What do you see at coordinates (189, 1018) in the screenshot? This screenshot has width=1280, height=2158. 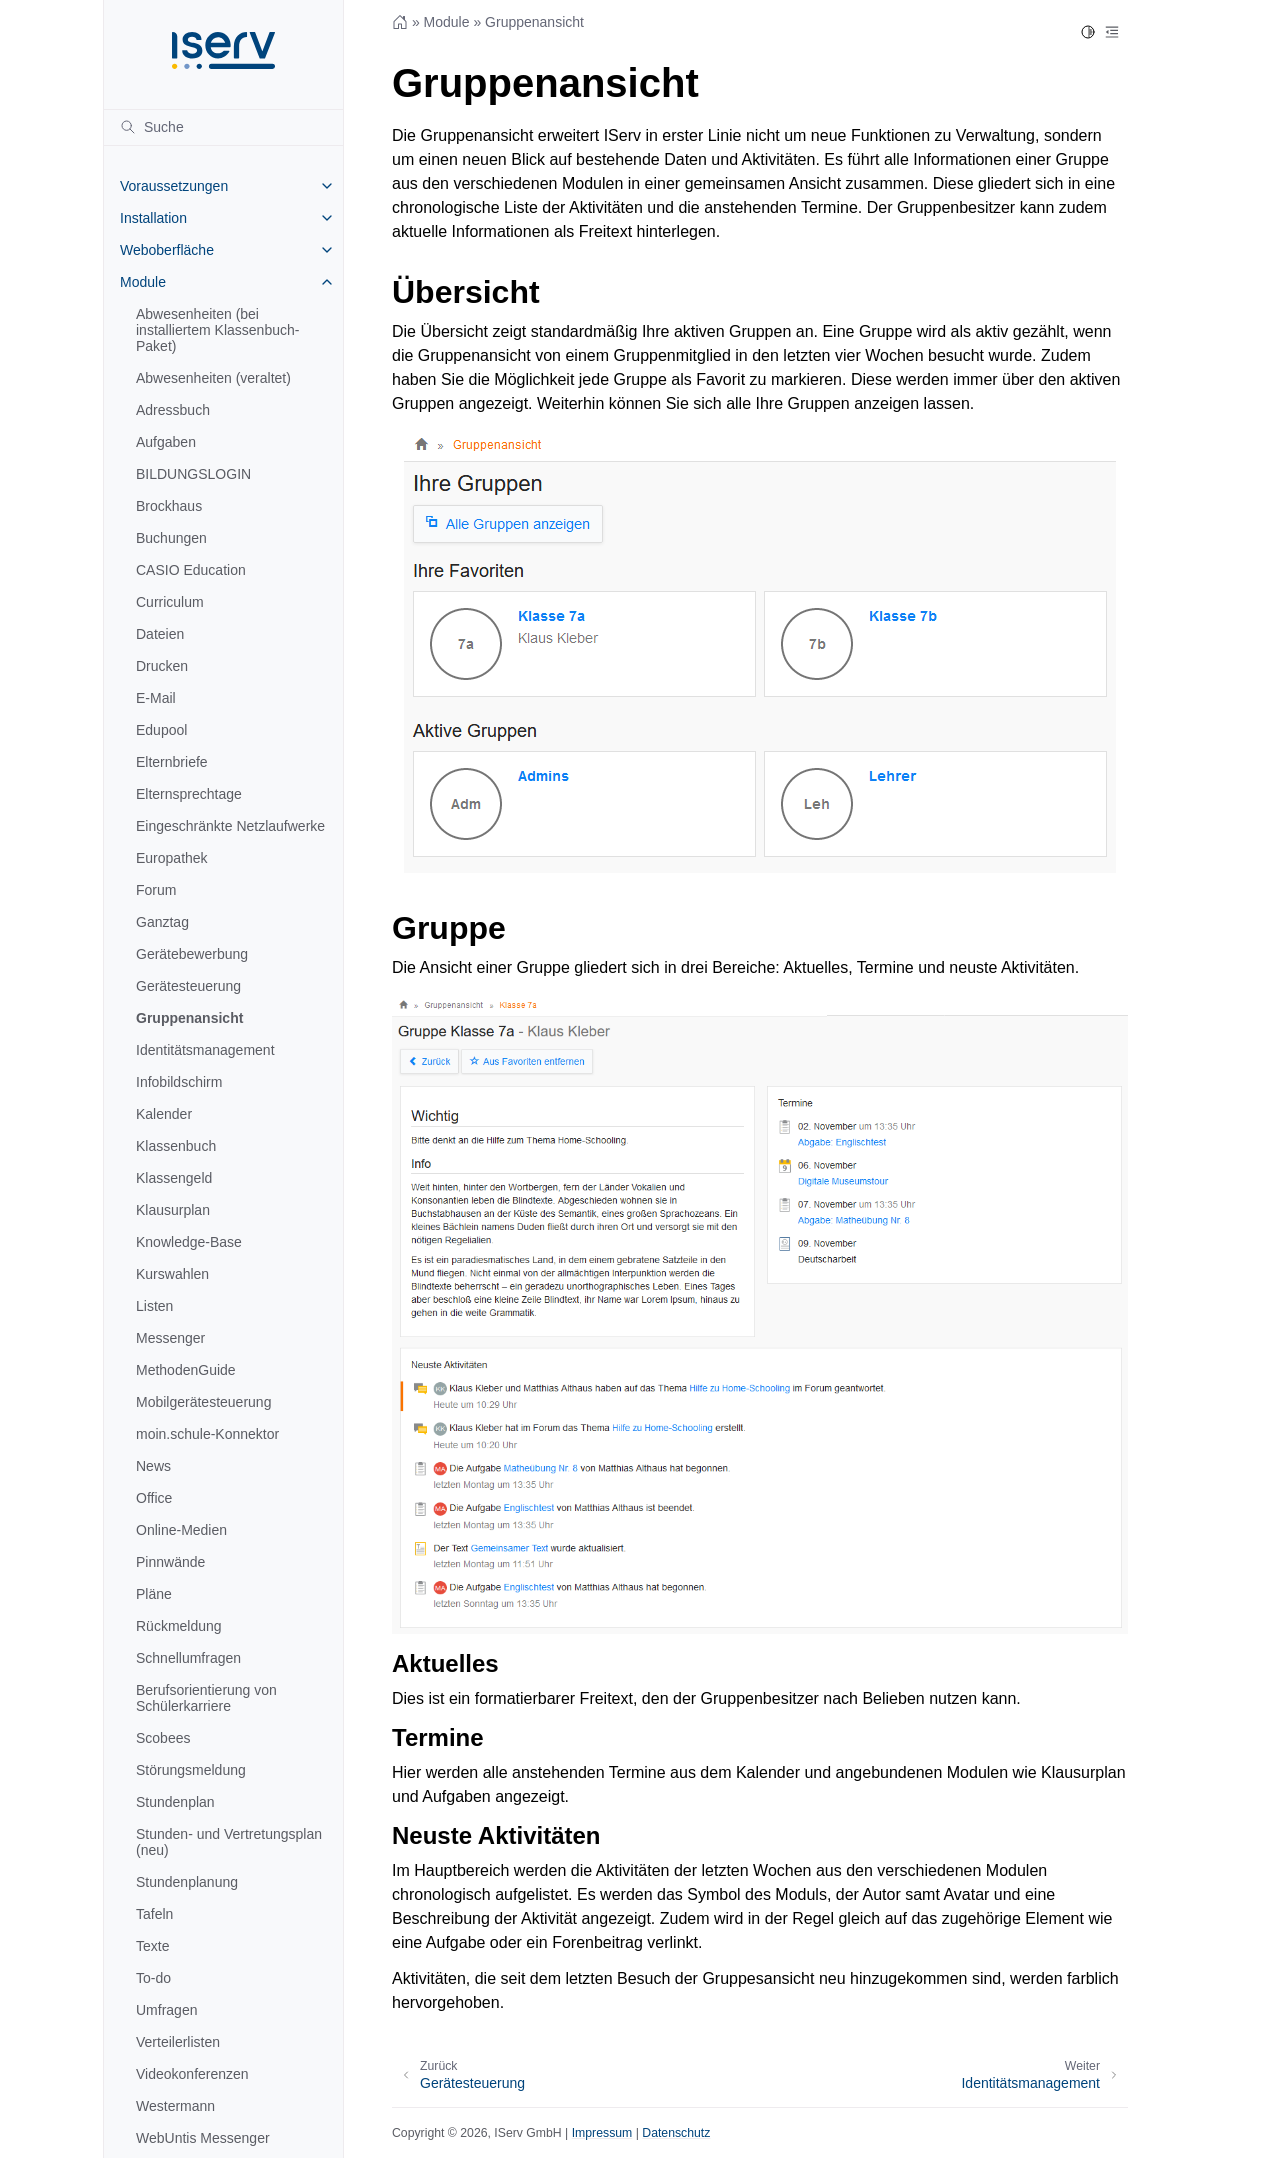 I see `Gruppenansicht` at bounding box center [189, 1018].